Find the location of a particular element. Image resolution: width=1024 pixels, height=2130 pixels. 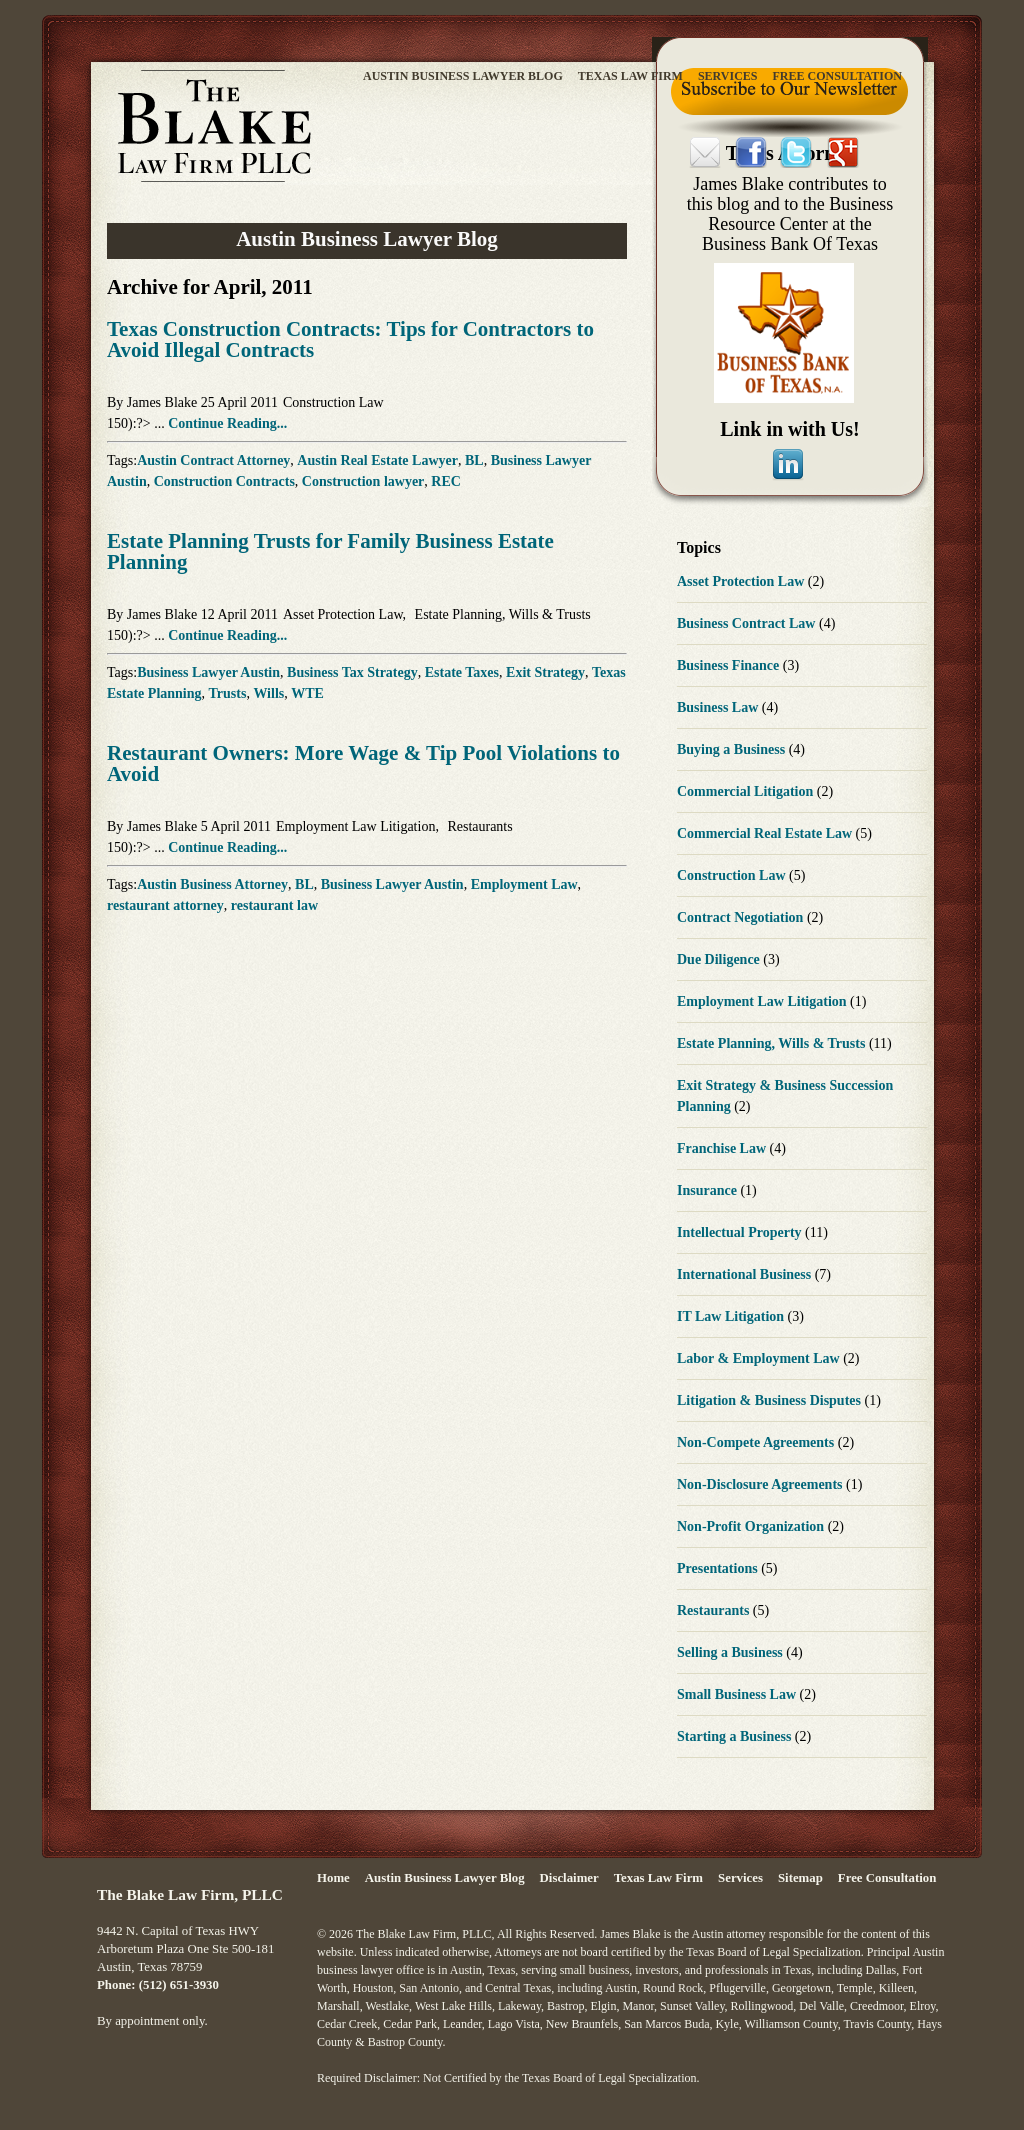

Employment Law is located at coordinates (524, 884).